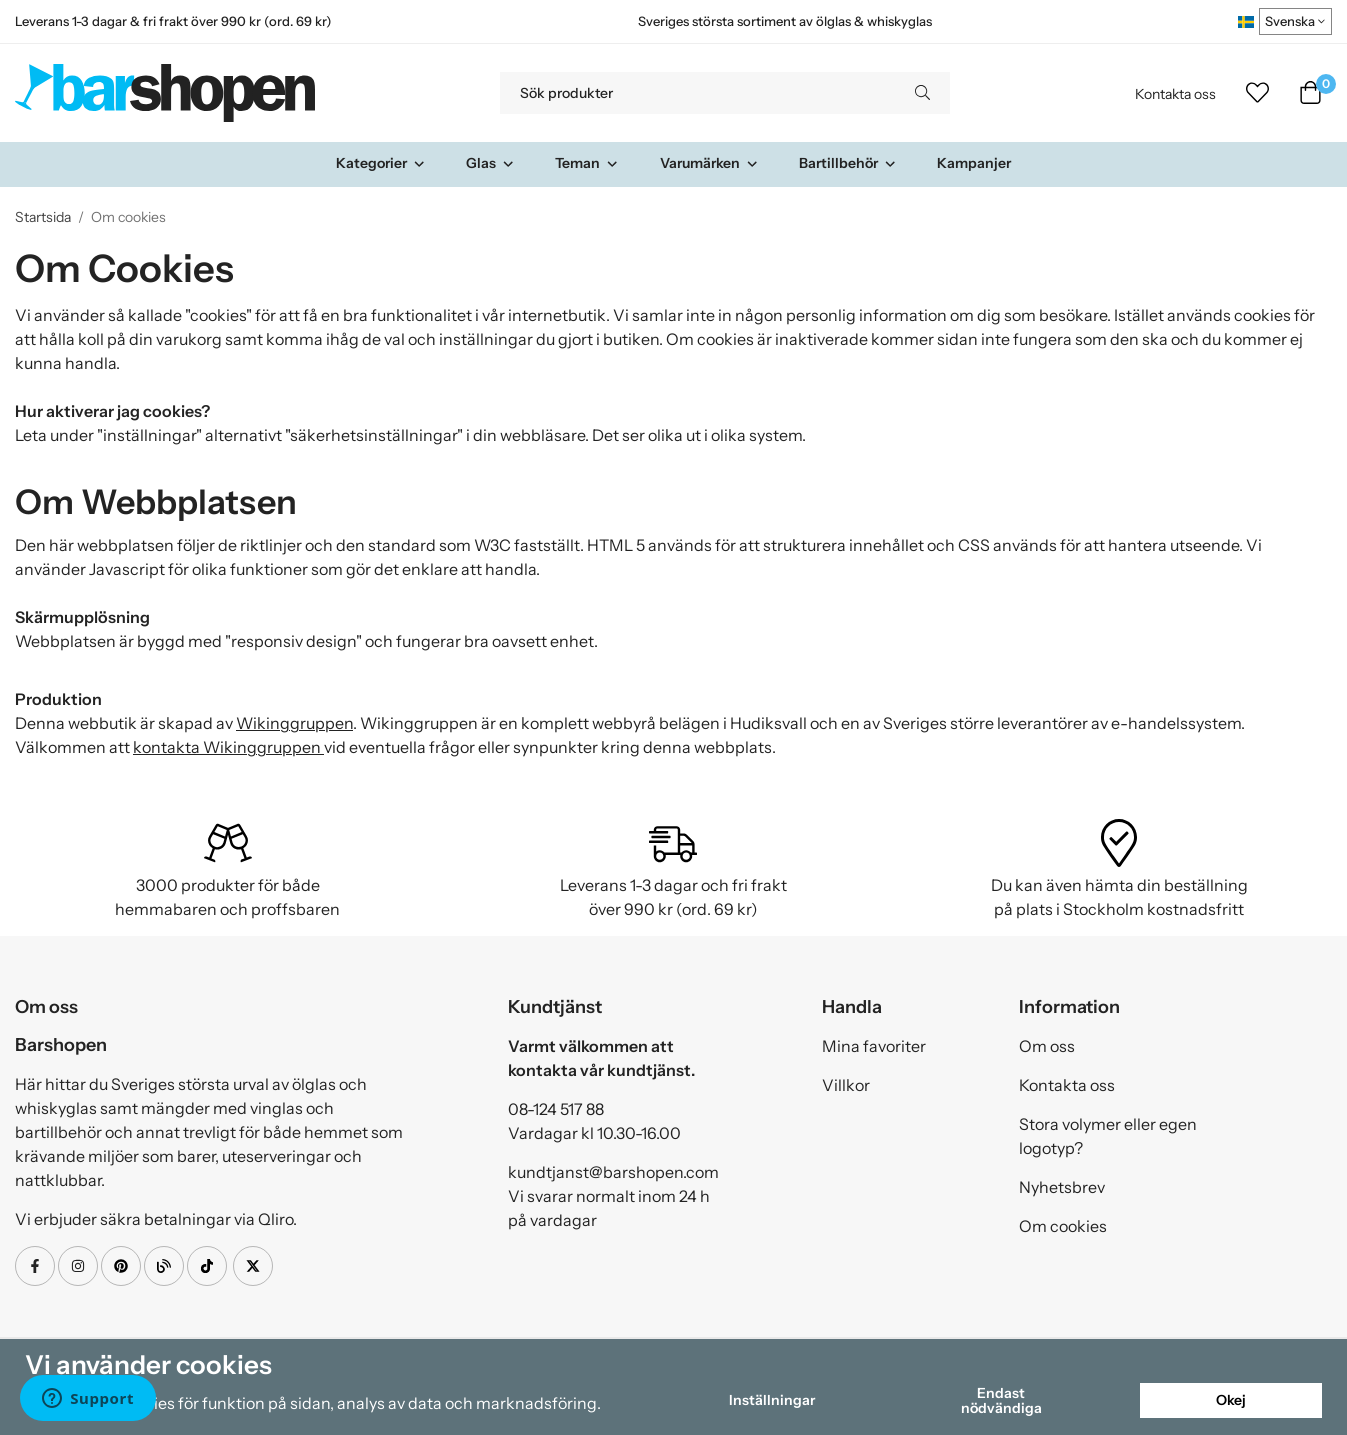  What do you see at coordinates (1047, 1046) in the screenshot?
I see `Om oss` at bounding box center [1047, 1046].